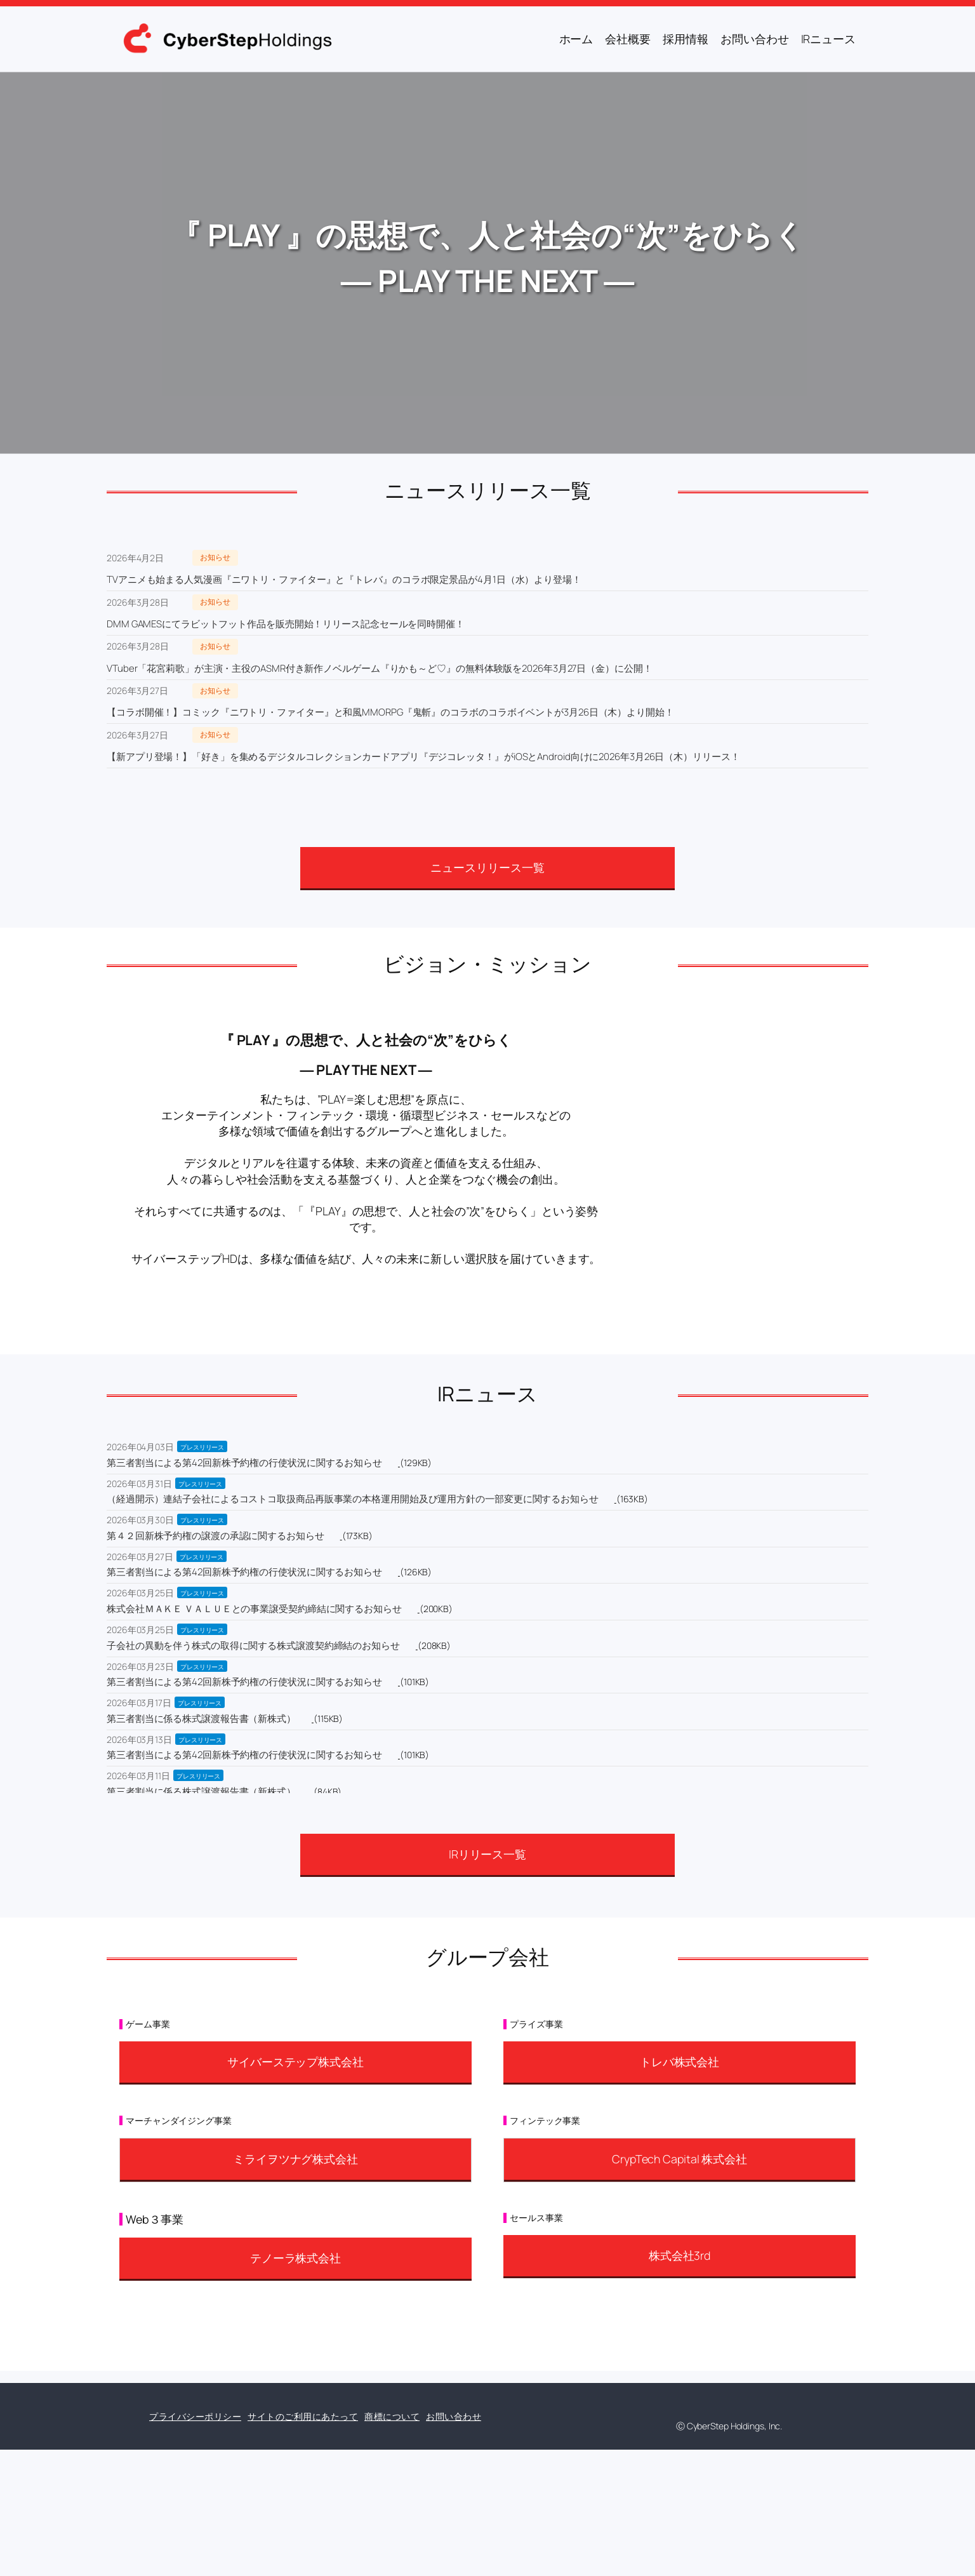 The width and height of the screenshot is (975, 2576). Describe the element at coordinates (487, 867) in the screenshot. I see `ニュースリリース一覧` at that location.